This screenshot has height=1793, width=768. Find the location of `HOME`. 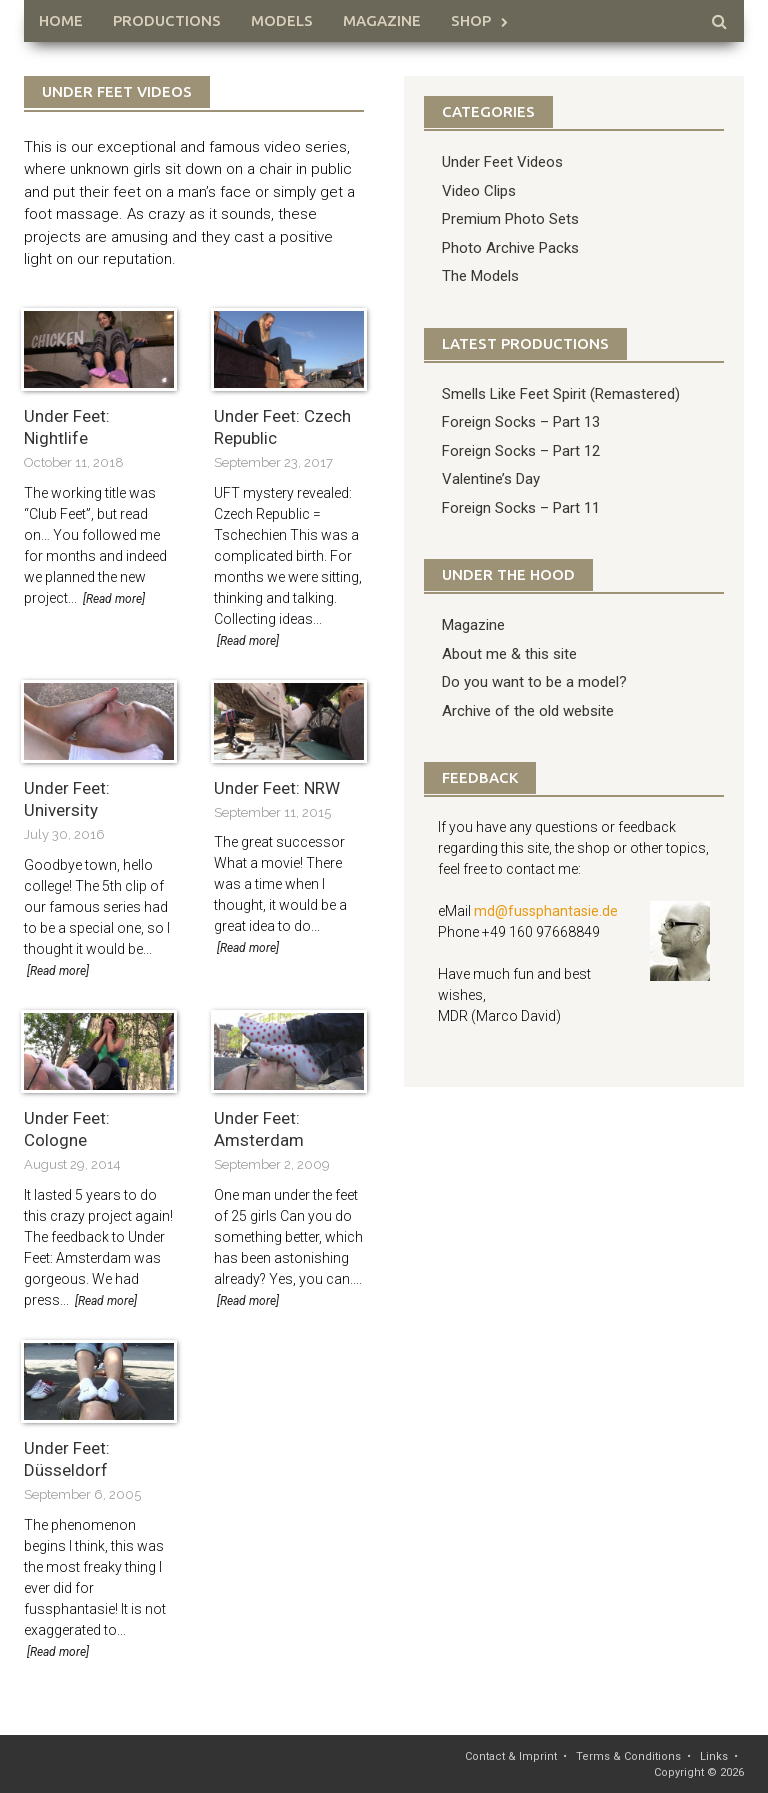

HOME is located at coordinates (61, 20).